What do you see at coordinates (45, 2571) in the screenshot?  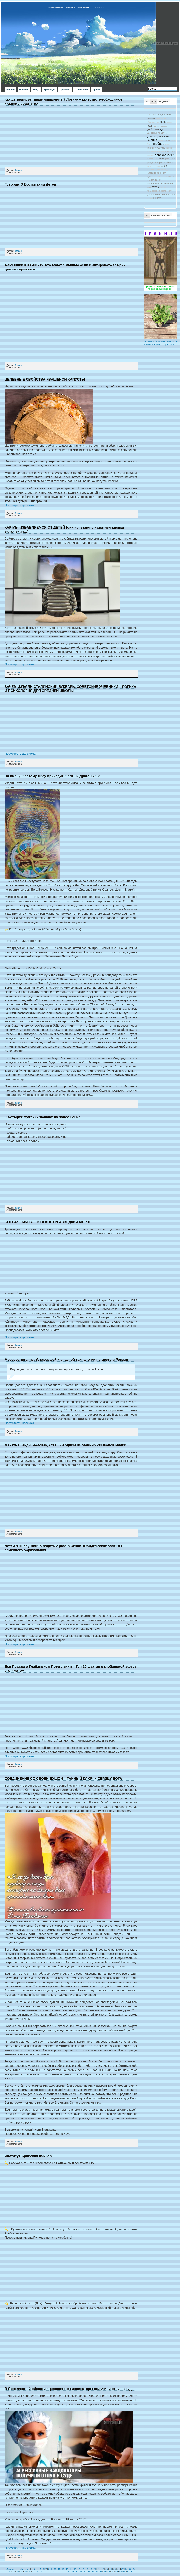 I see `40` at bounding box center [45, 2571].